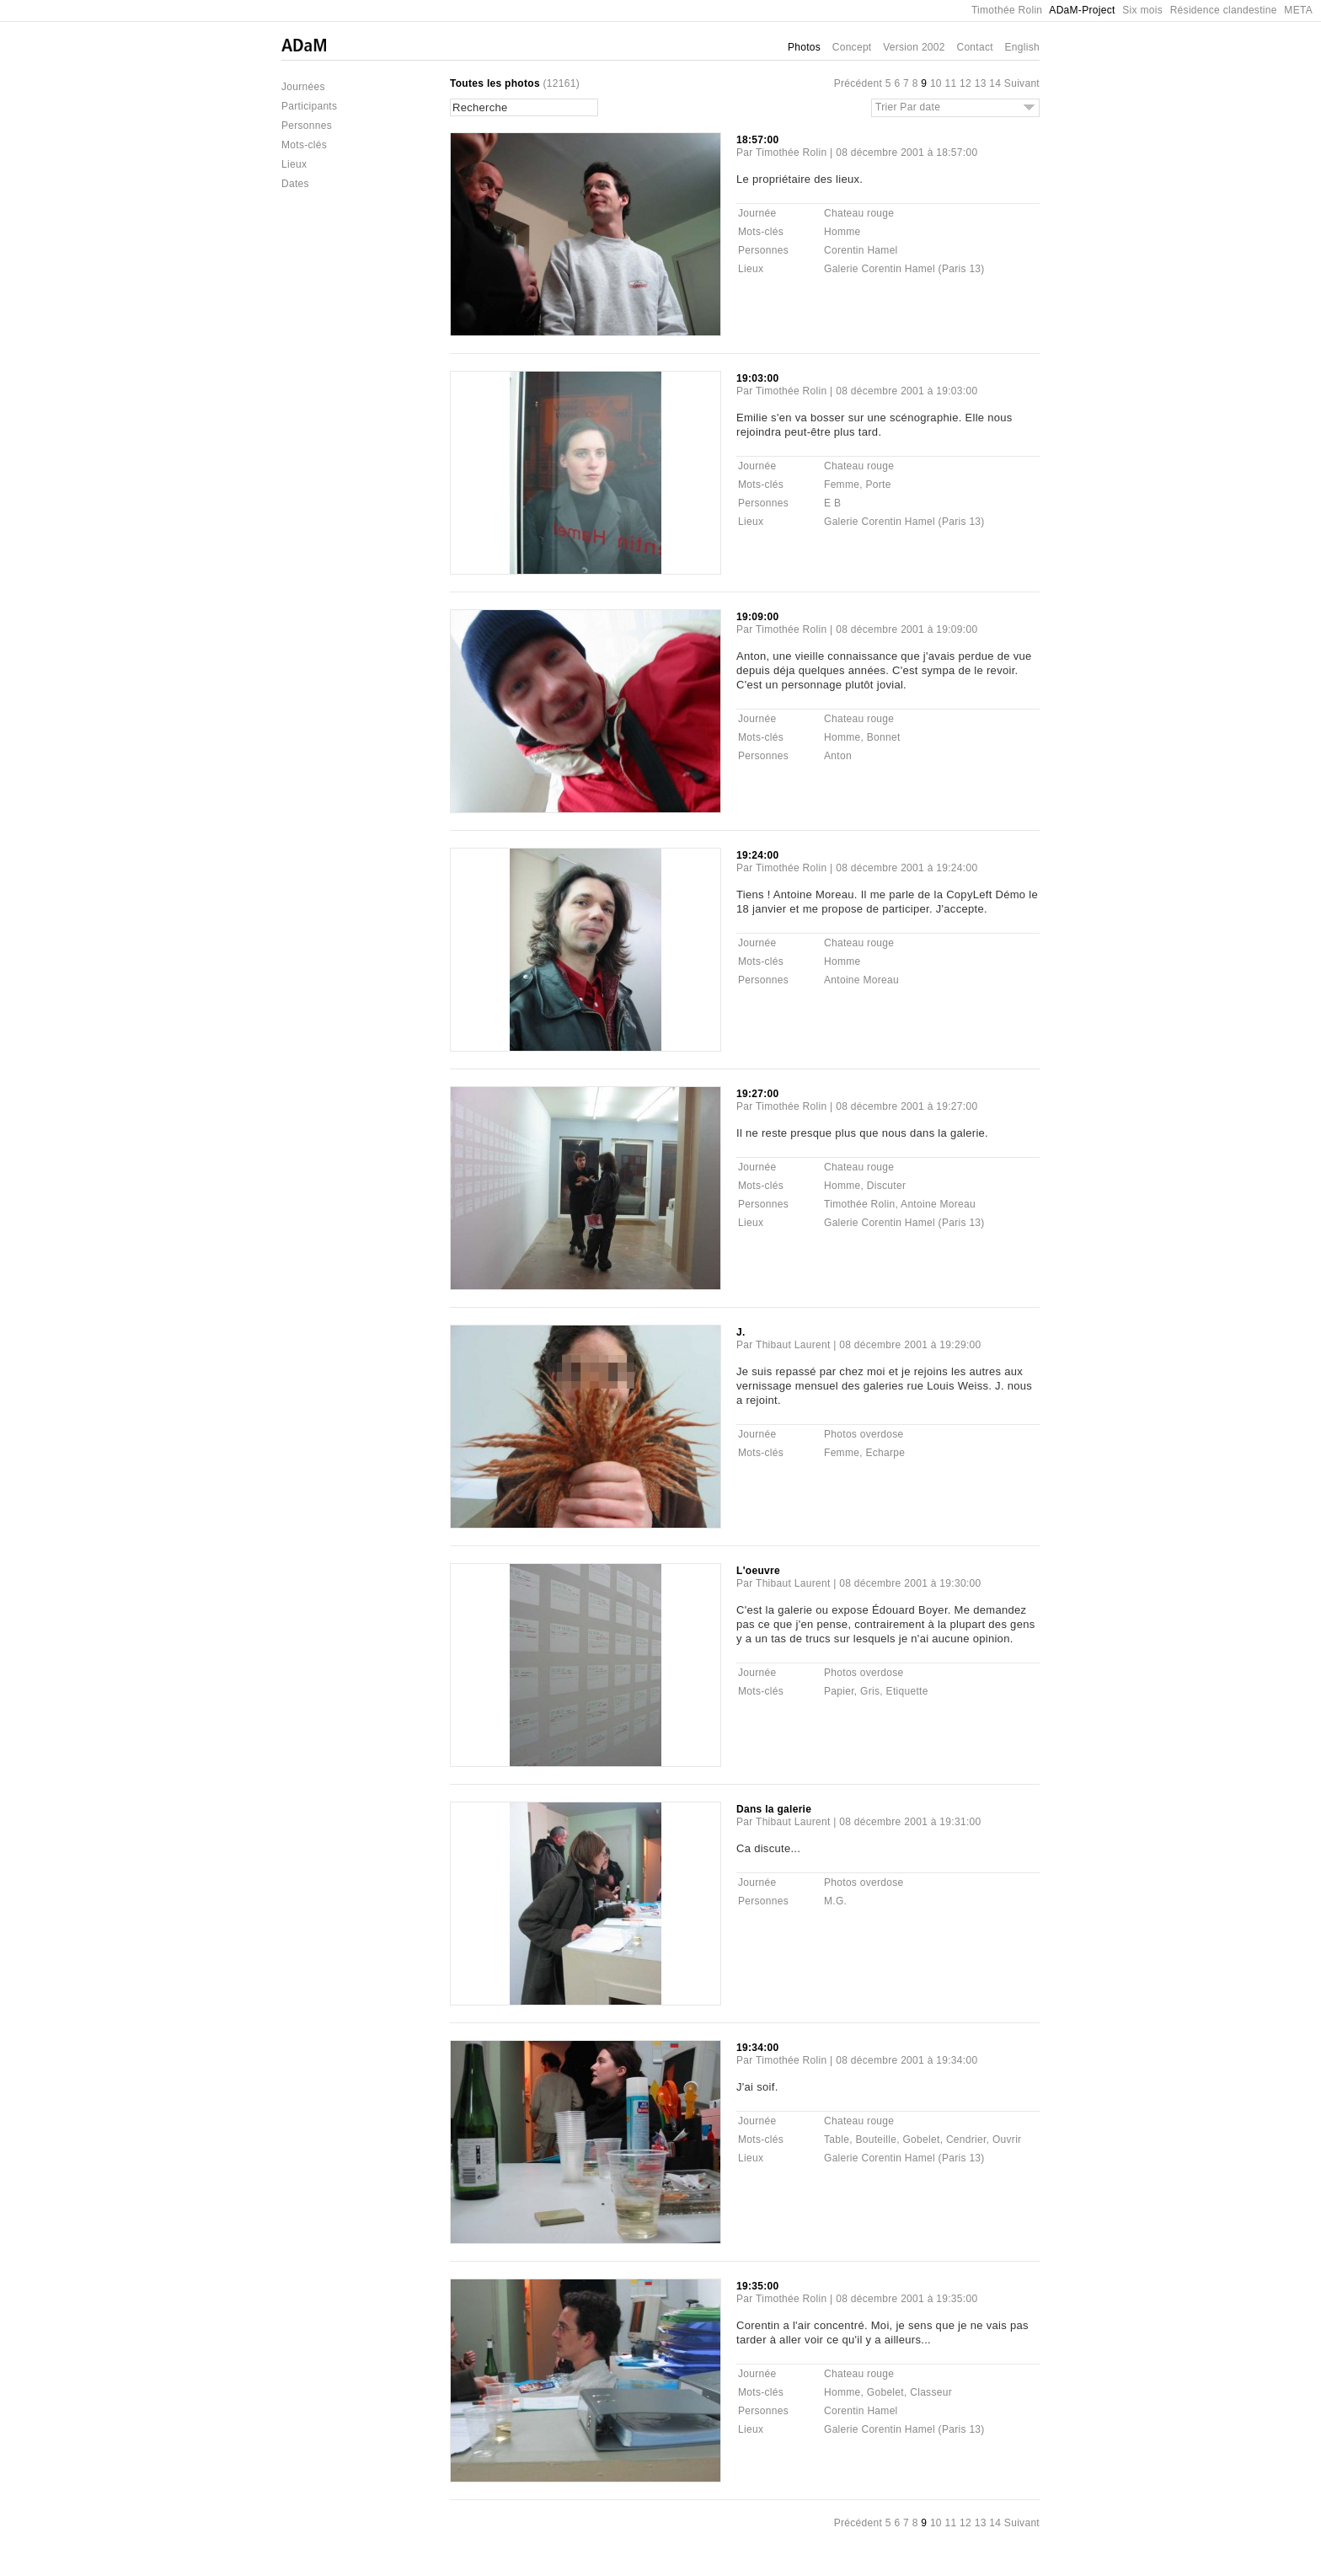 The height and width of the screenshot is (2576, 1321). Describe the element at coordinates (757, 855) in the screenshot. I see `19:24:00` at that location.